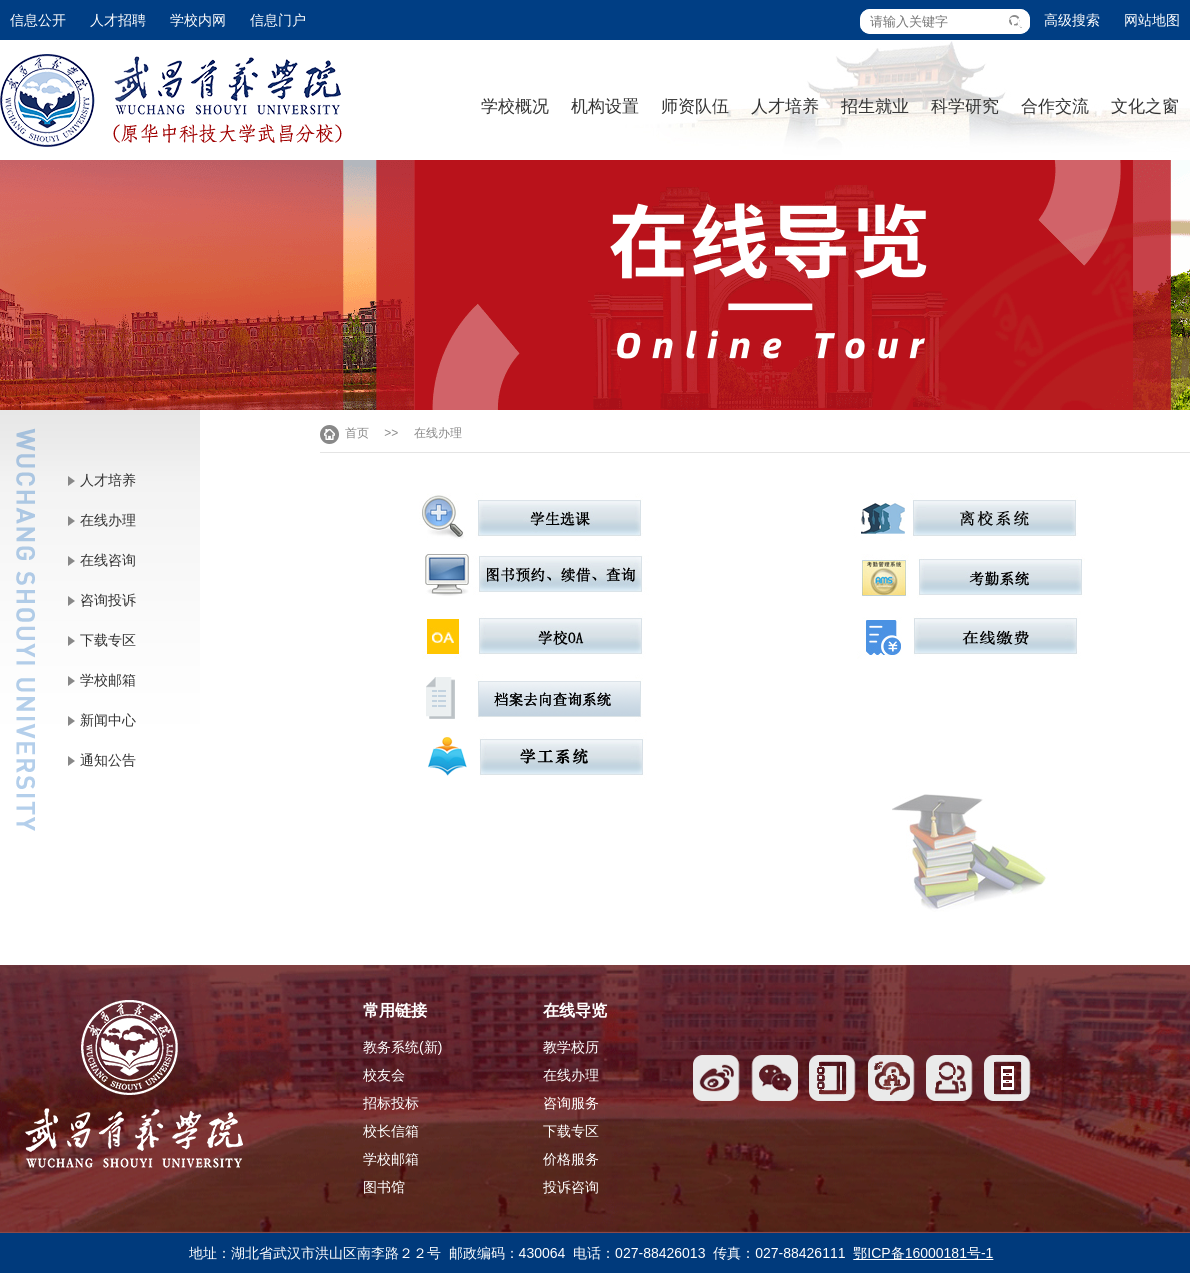 This screenshot has width=1190, height=1273. What do you see at coordinates (923, 1253) in the screenshot?
I see `鄂ICP备16000181号-1` at bounding box center [923, 1253].